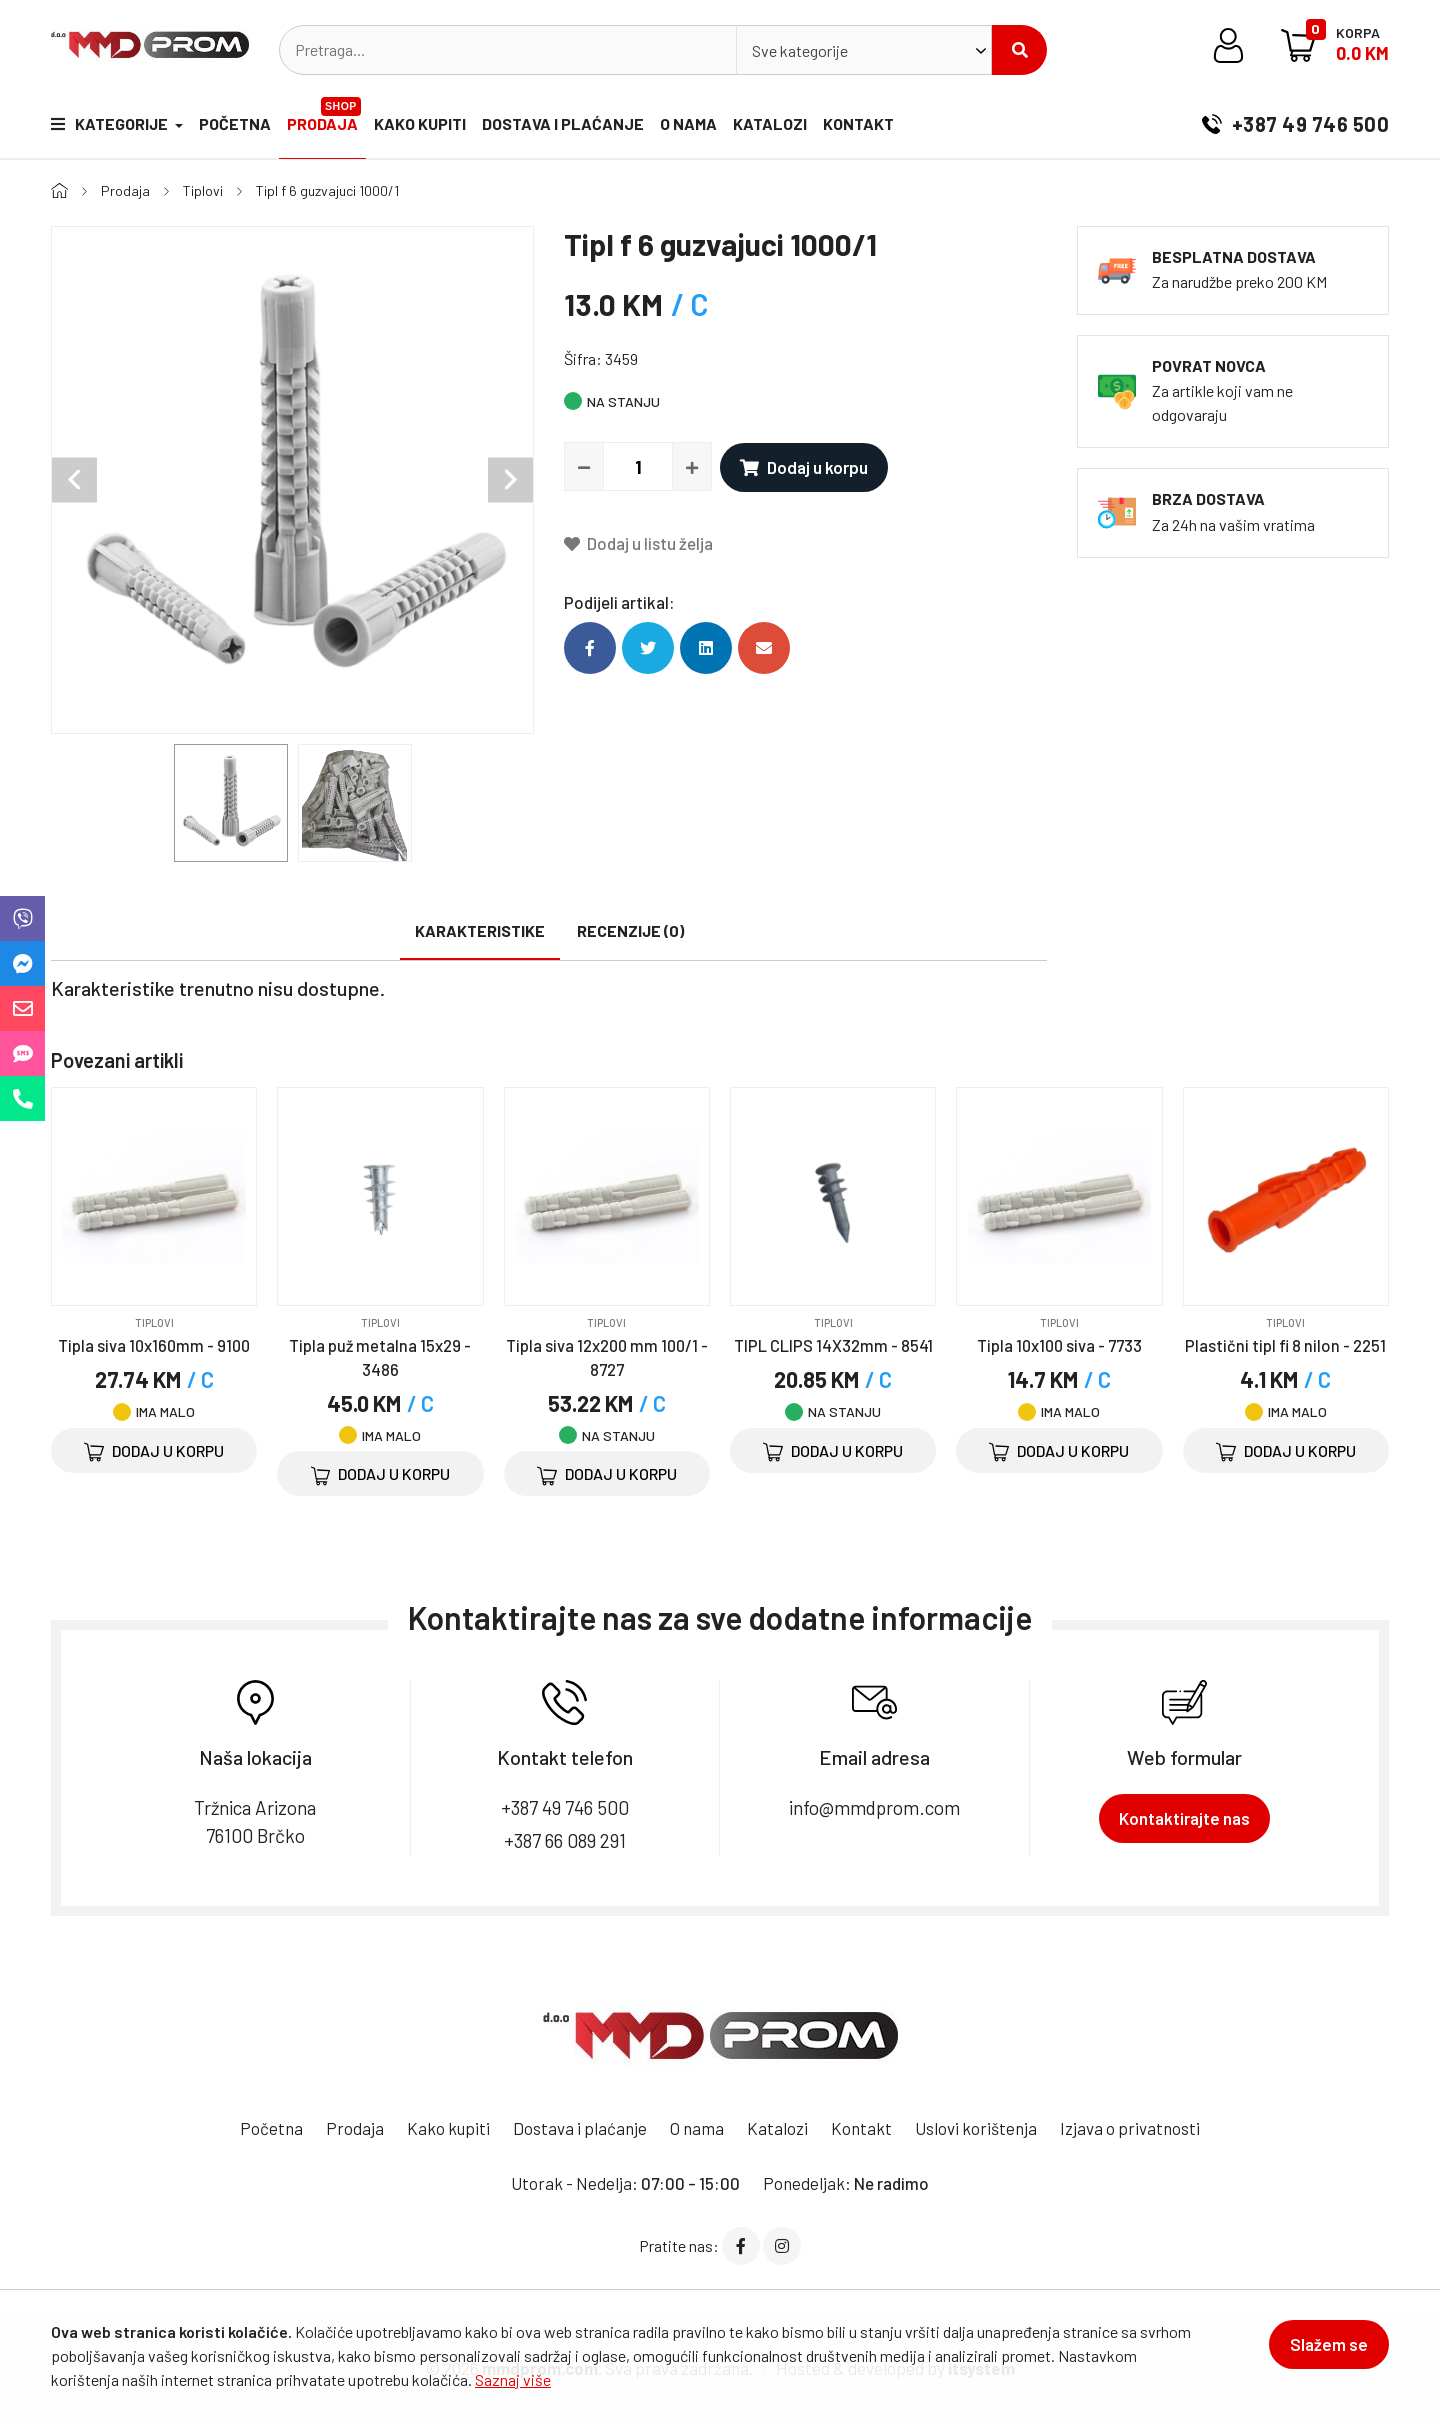 Image resolution: width=1440 pixels, height=2422 pixels. What do you see at coordinates (420, 123) in the screenshot?
I see `Kako kupiti` at bounding box center [420, 123].